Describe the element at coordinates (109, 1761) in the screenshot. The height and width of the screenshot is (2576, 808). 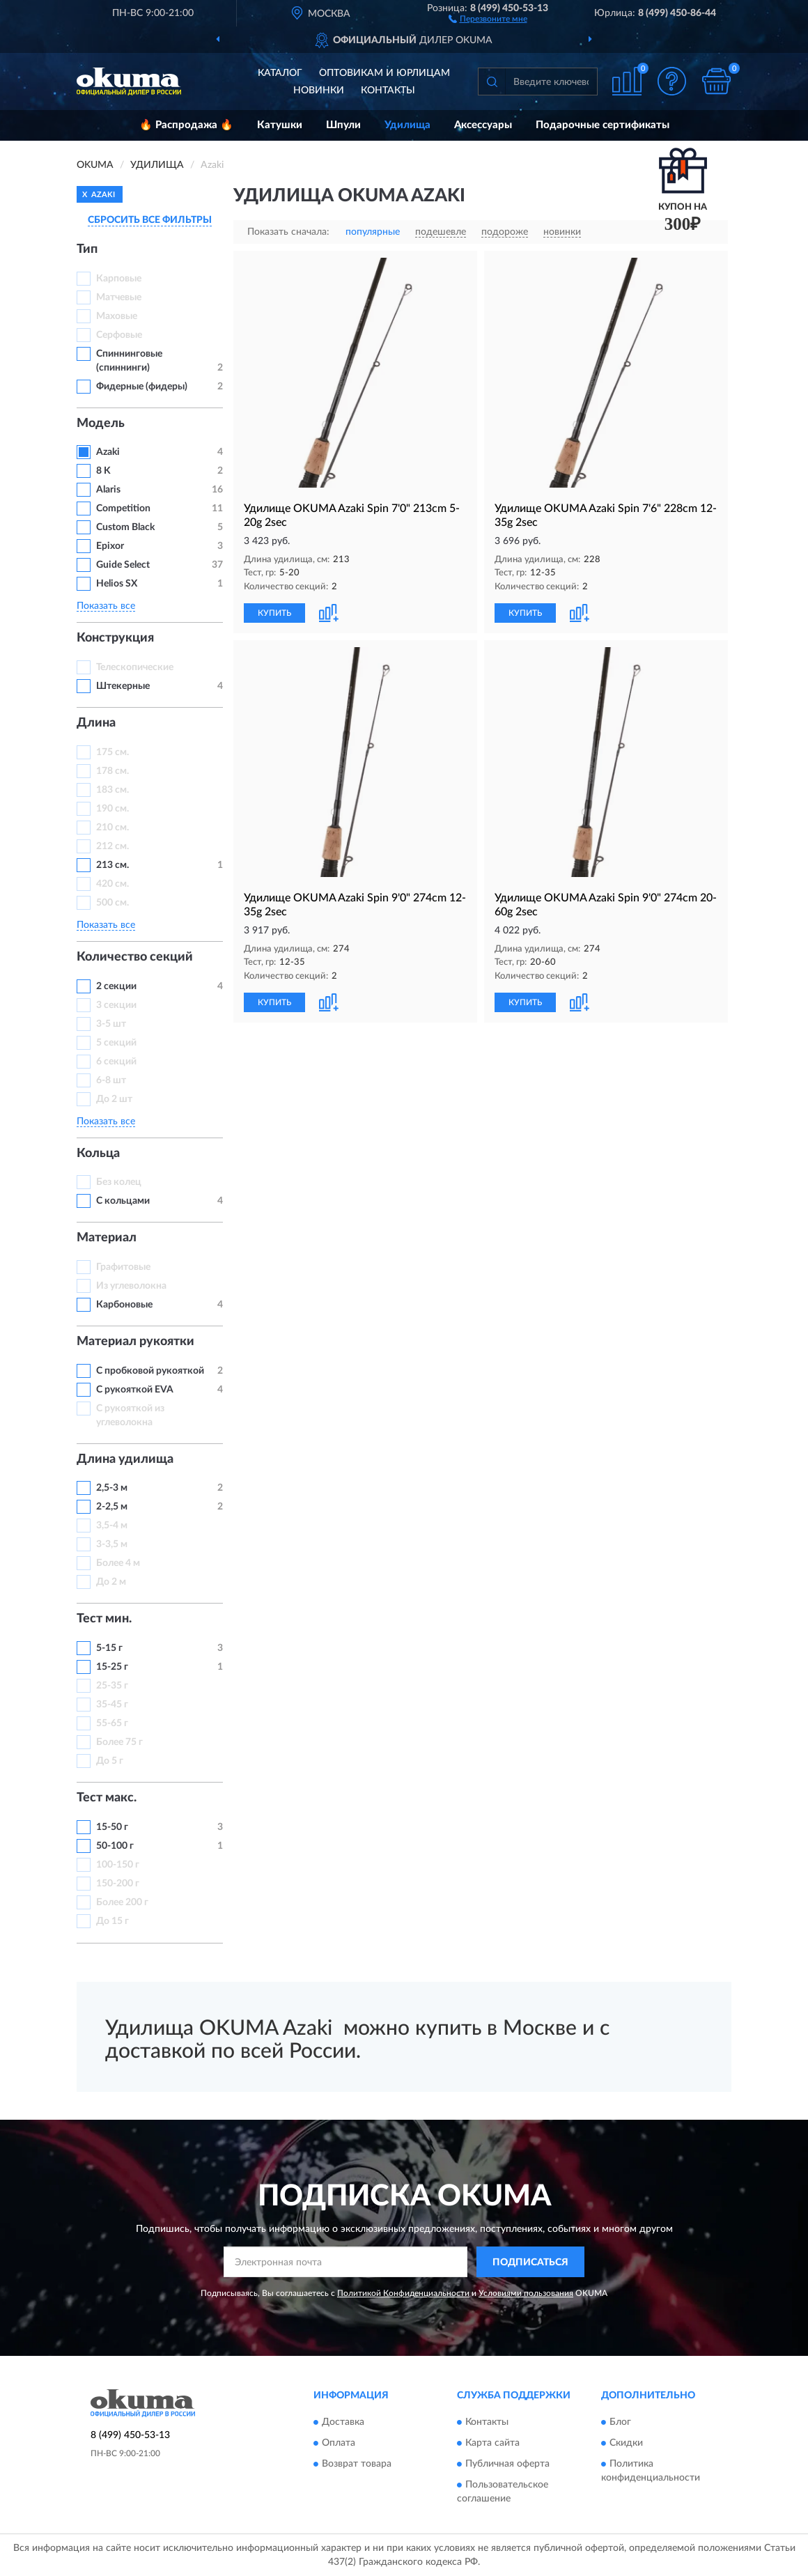
I see `До 5 г` at that location.